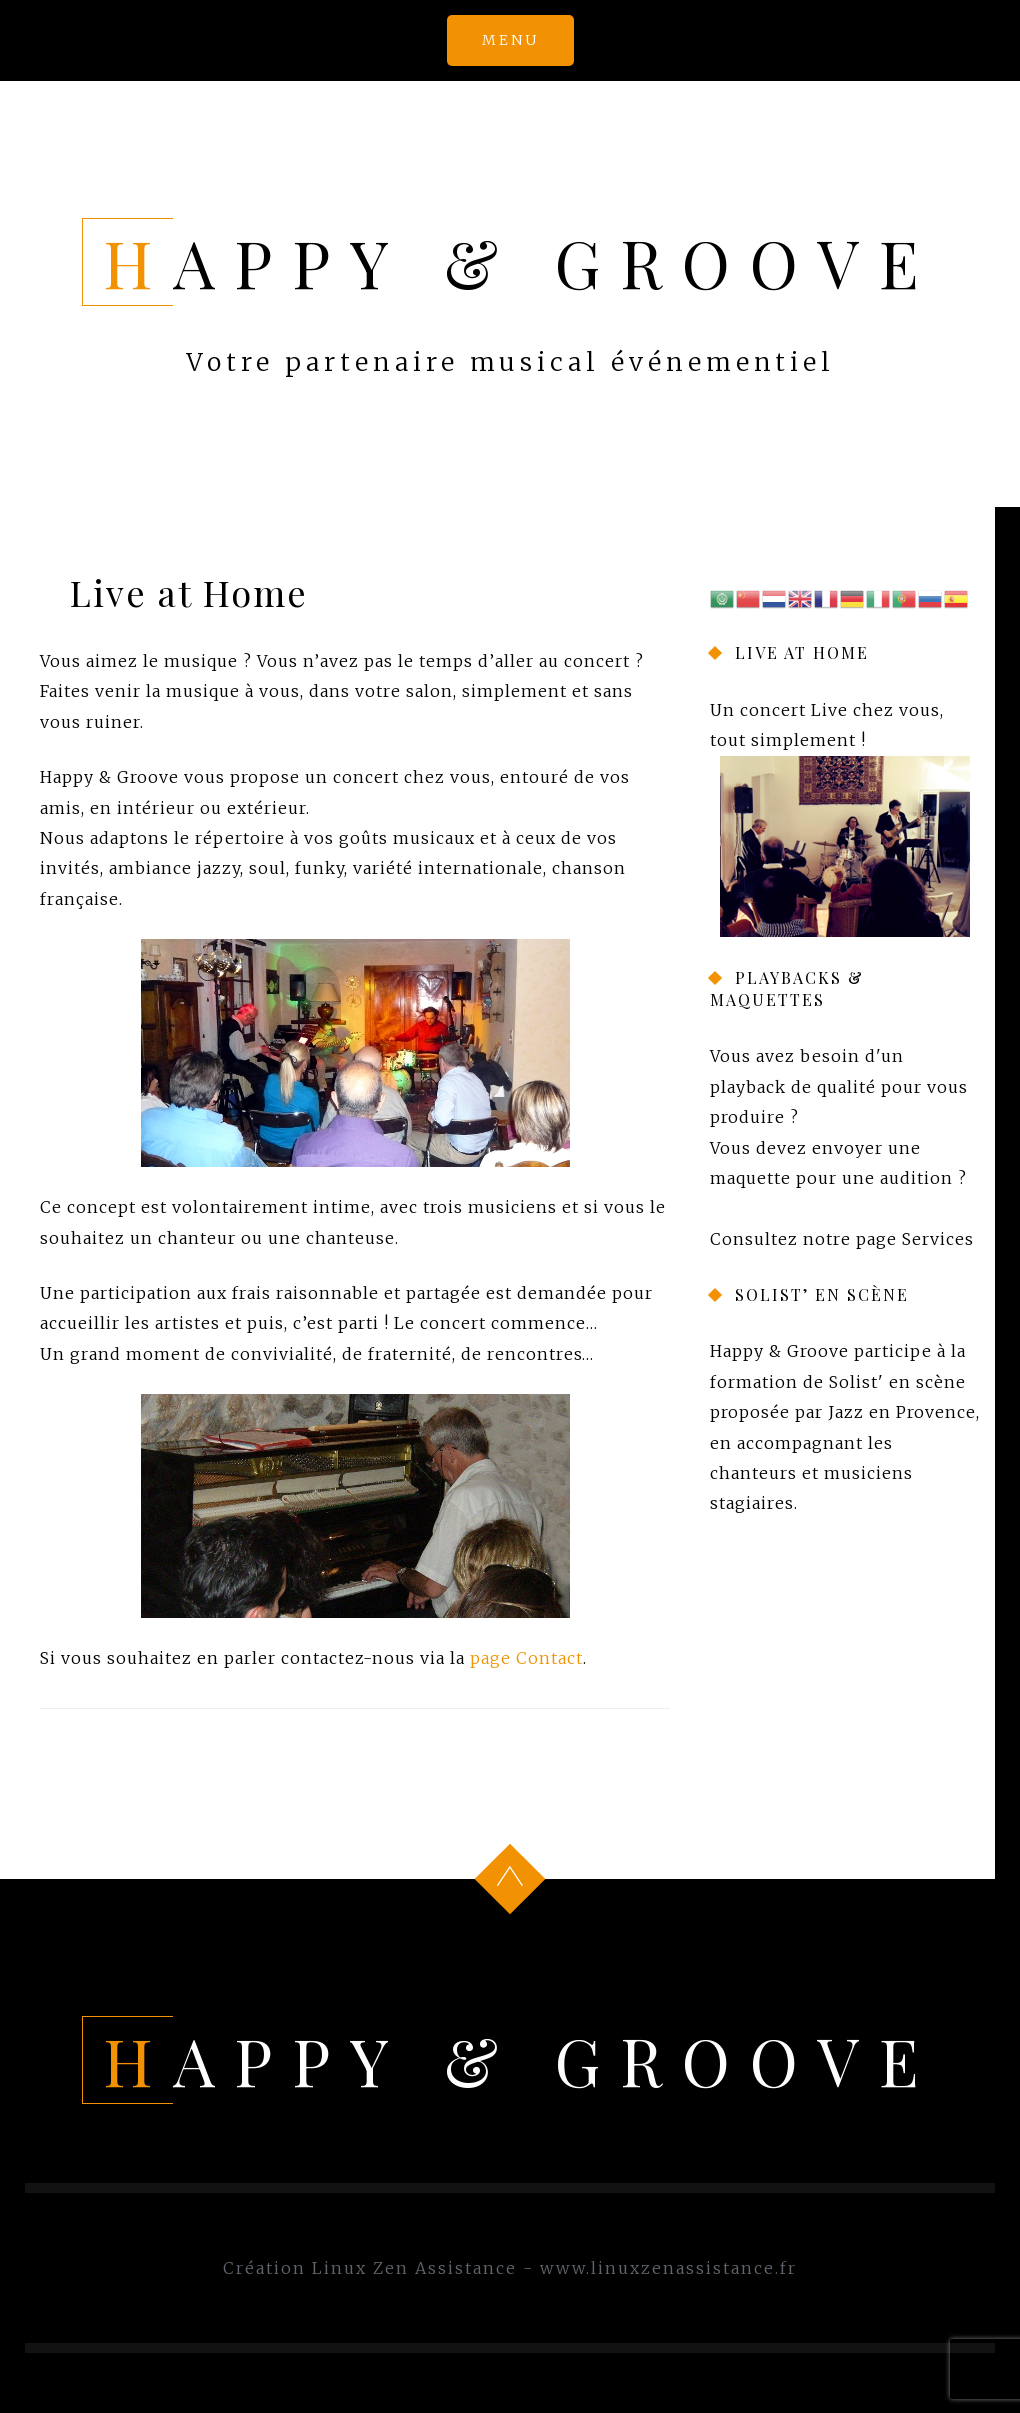 The height and width of the screenshot is (2413, 1020). What do you see at coordinates (897, 1381) in the screenshot?
I see `Solist' en scène` at bounding box center [897, 1381].